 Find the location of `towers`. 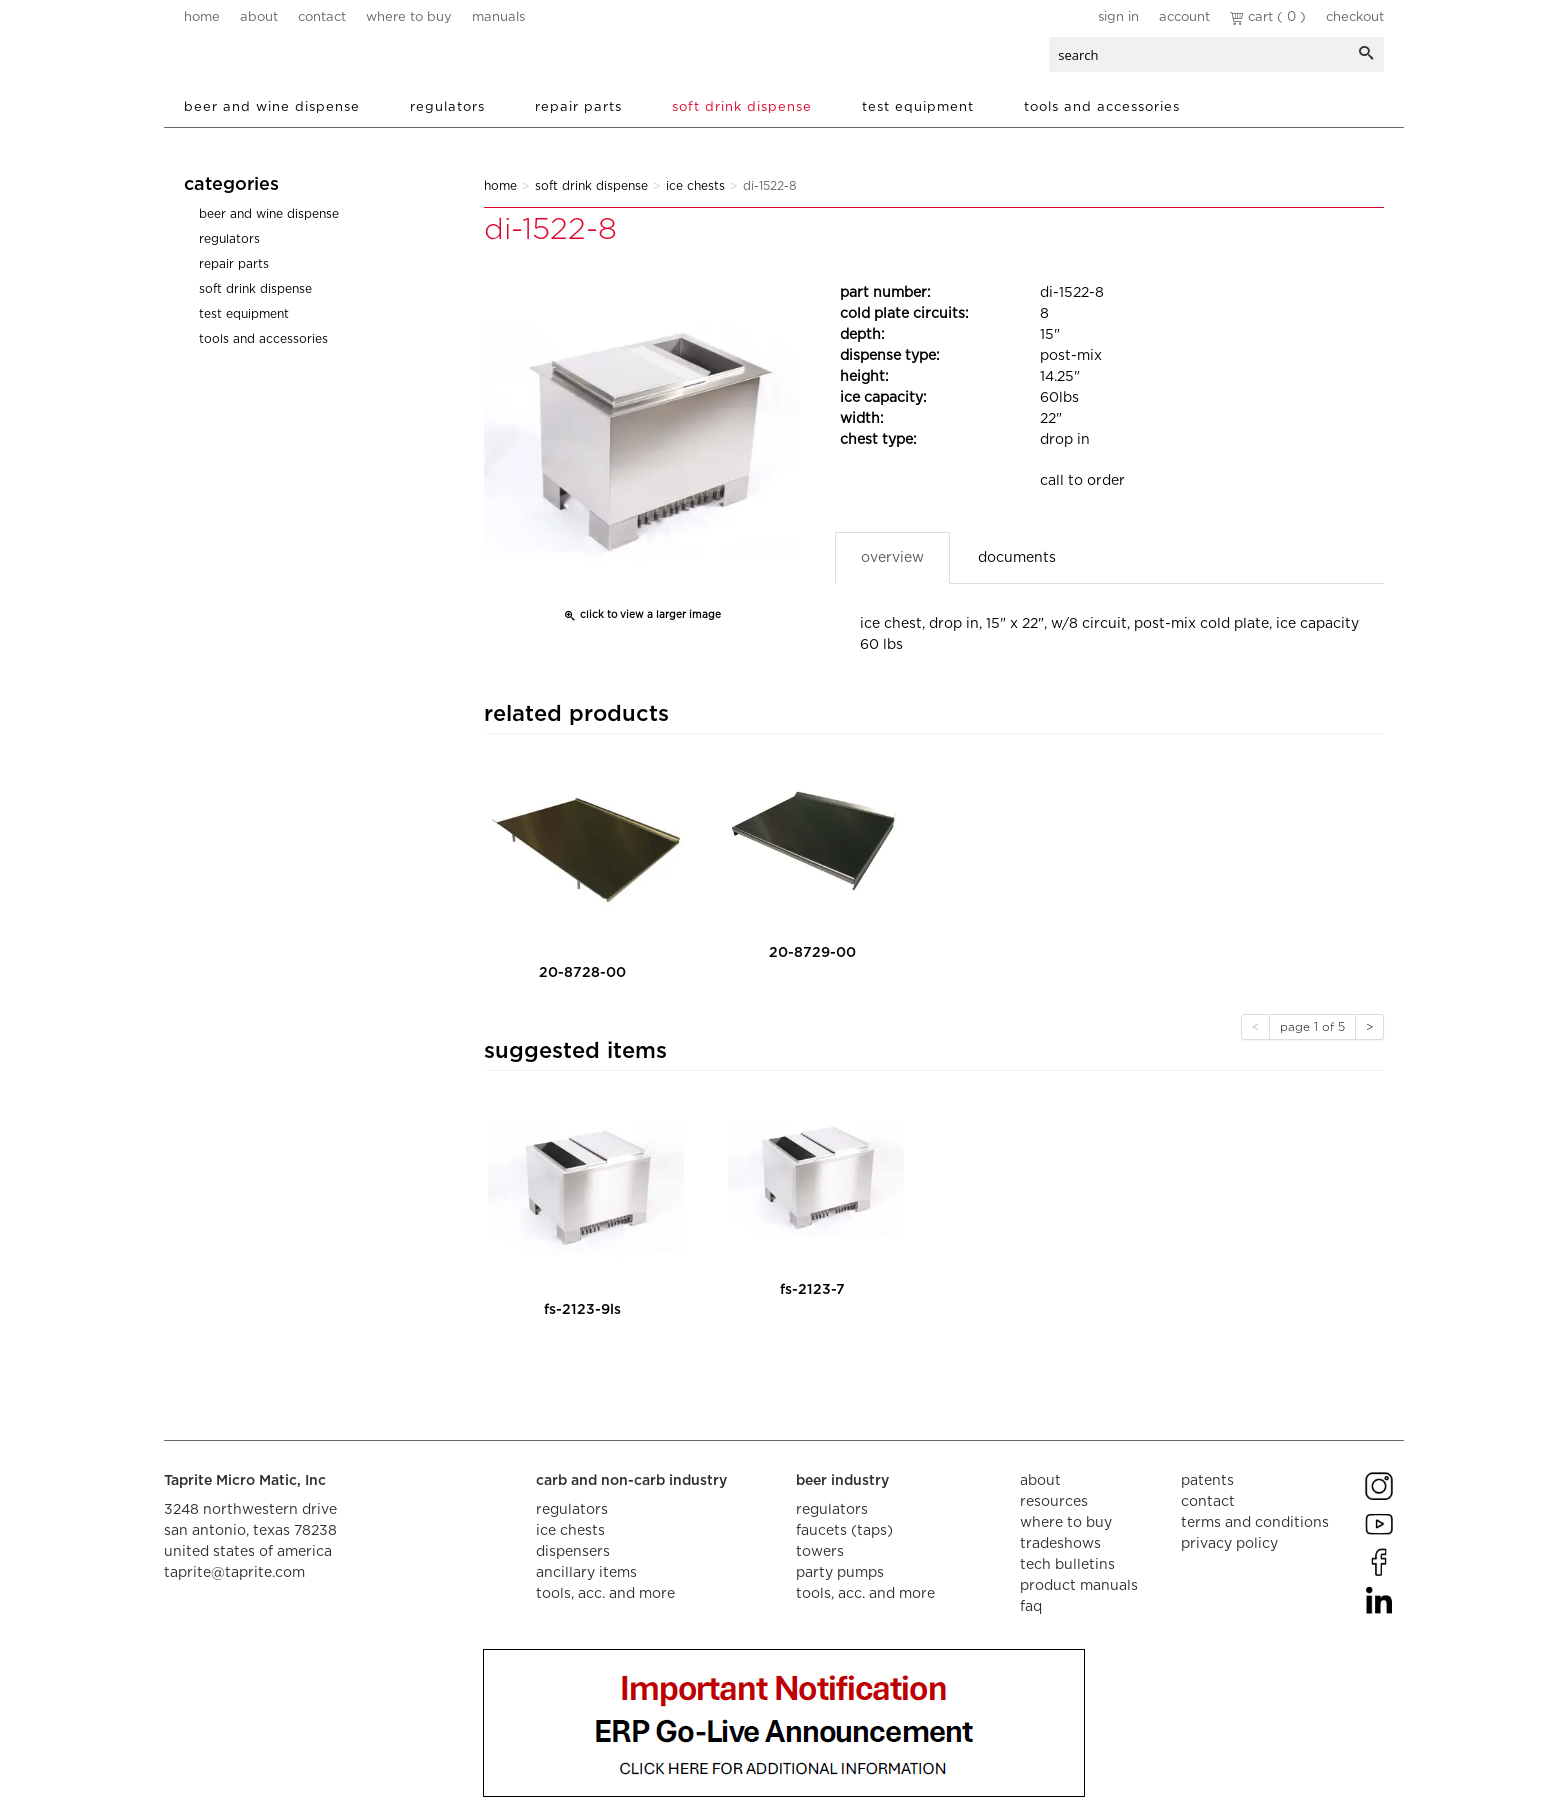

towers is located at coordinates (820, 1552).